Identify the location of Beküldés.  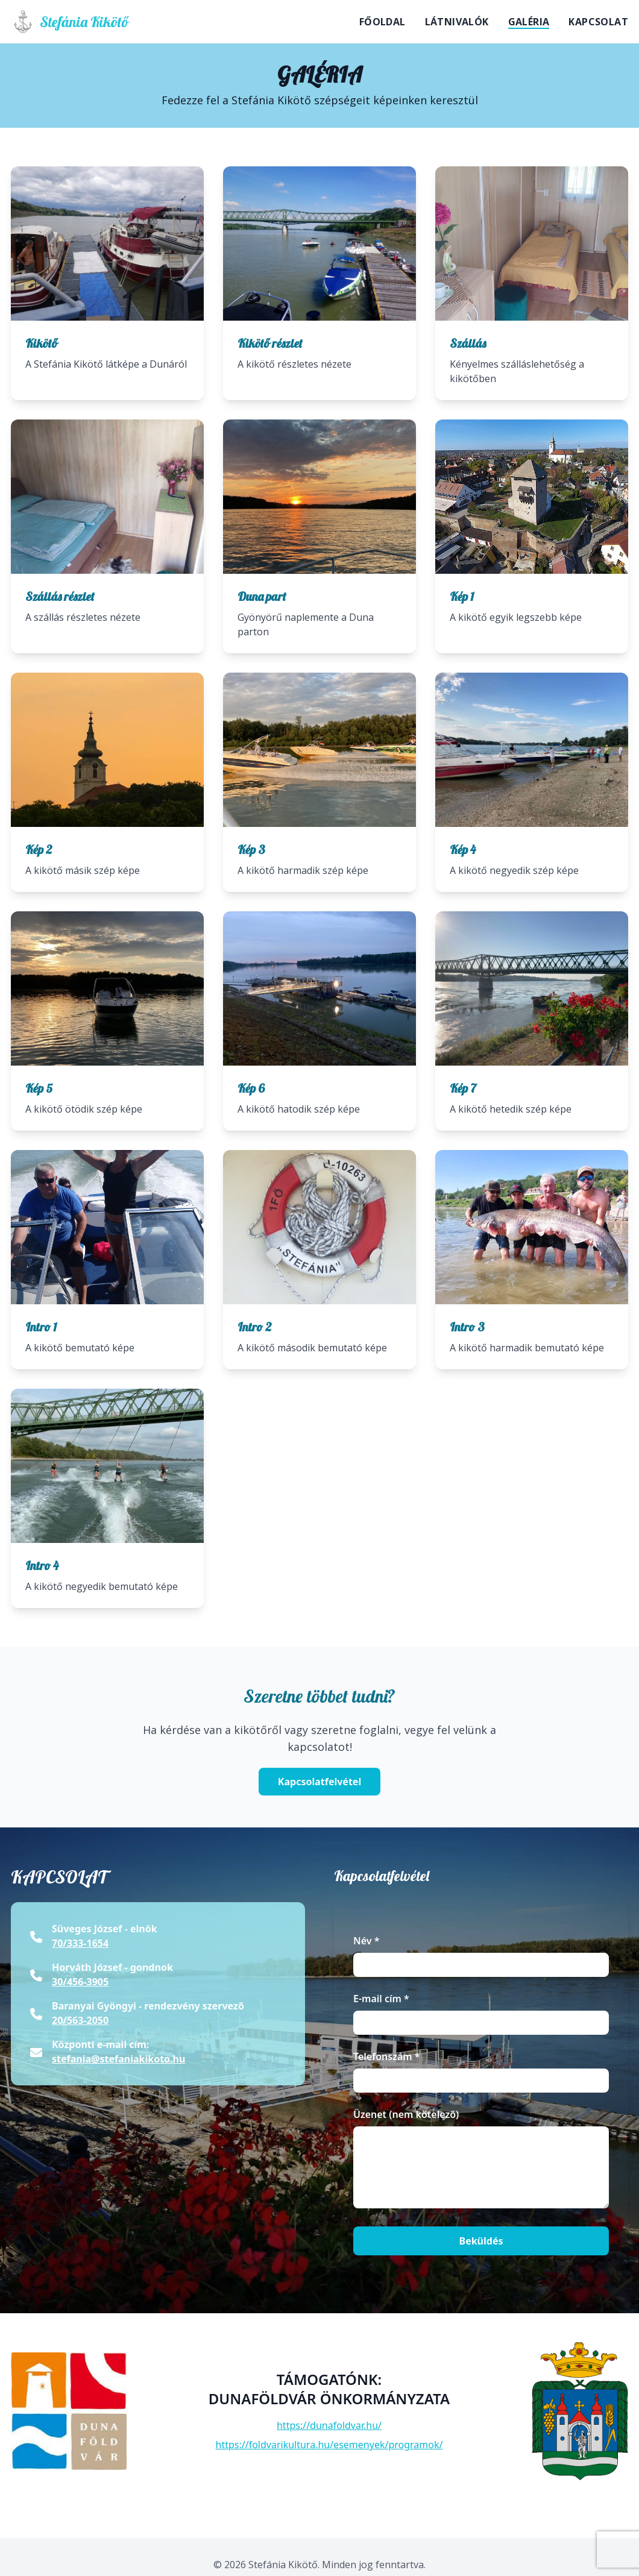
(481, 2241).